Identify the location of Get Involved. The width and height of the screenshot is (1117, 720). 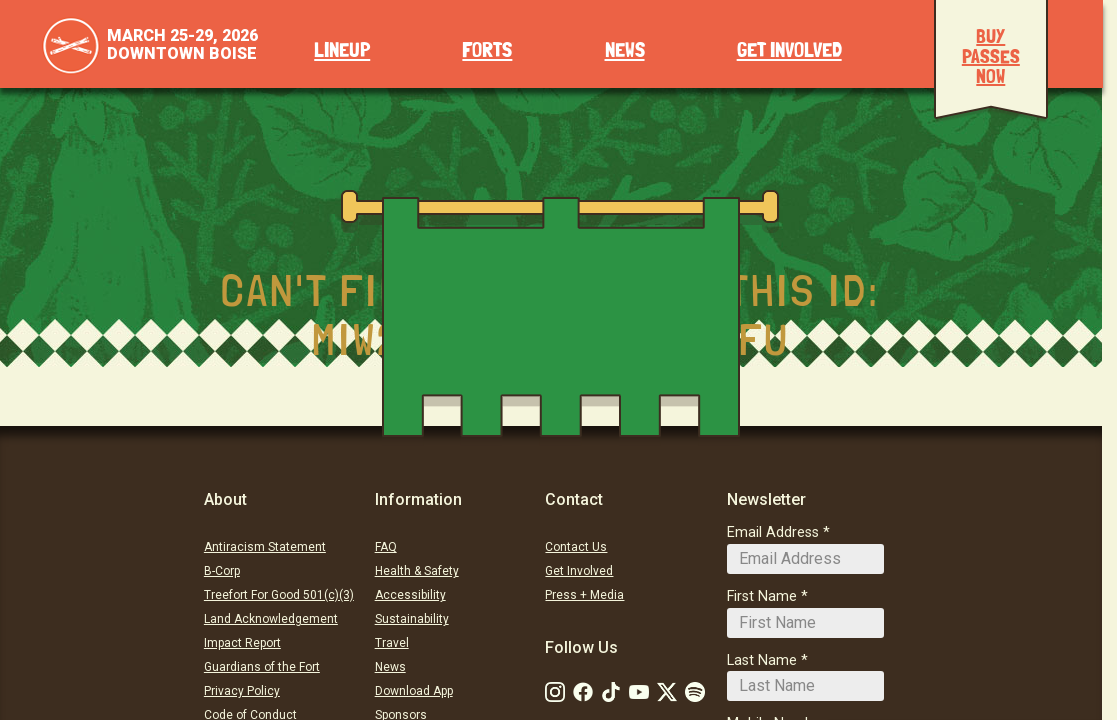
(789, 50).